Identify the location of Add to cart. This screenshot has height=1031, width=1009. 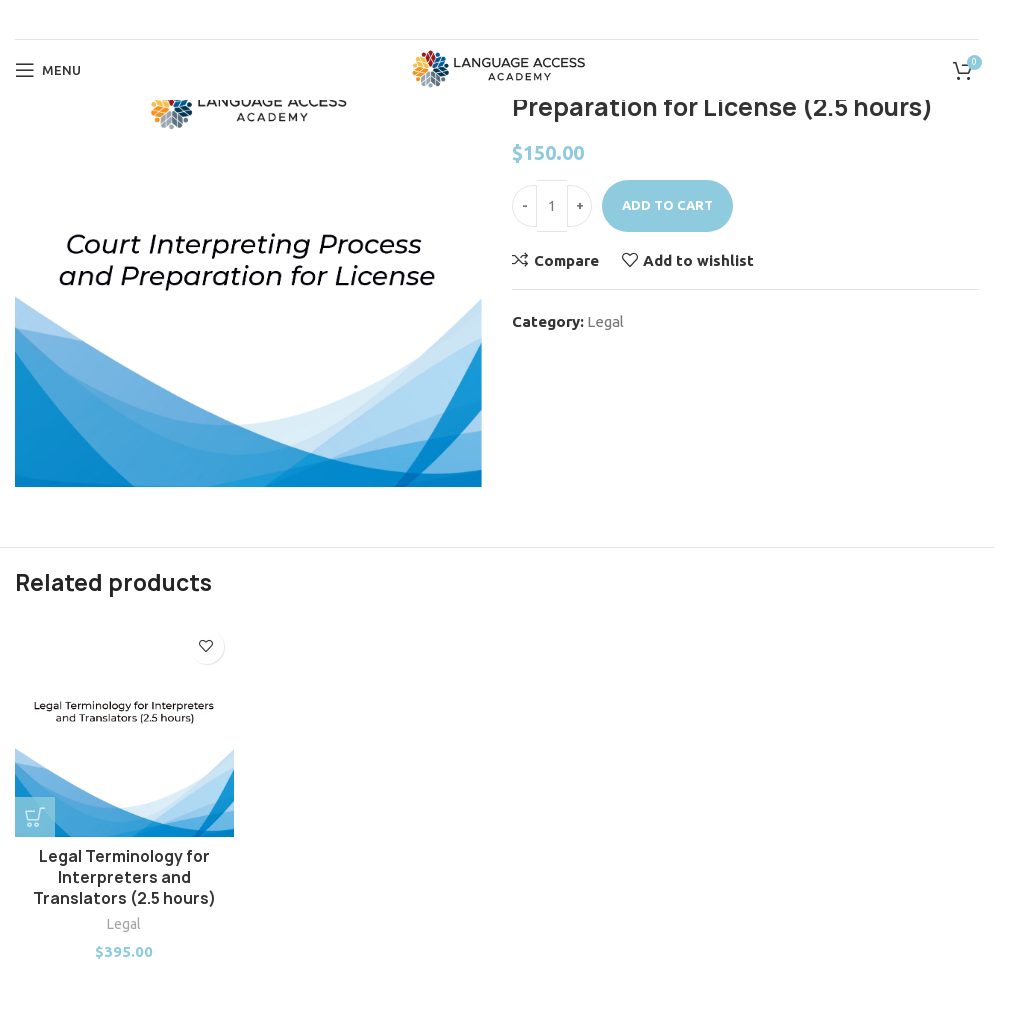
(667, 205).